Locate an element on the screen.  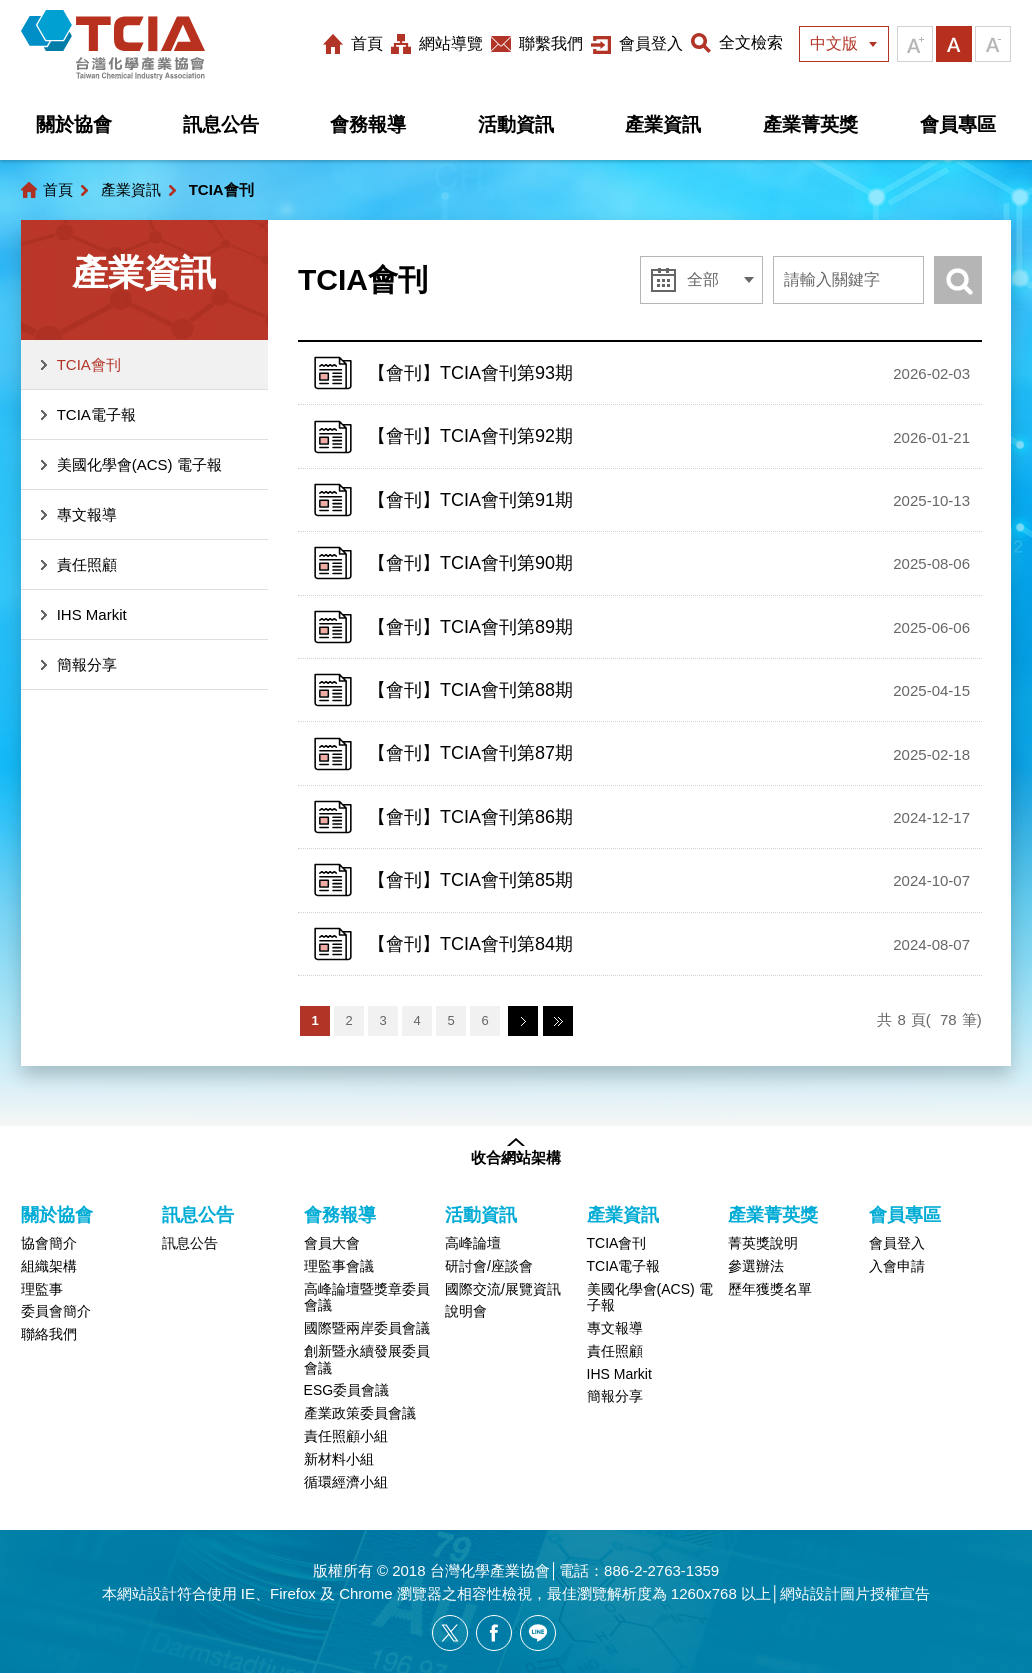
循環經濟小組 is located at coordinates (346, 1482).